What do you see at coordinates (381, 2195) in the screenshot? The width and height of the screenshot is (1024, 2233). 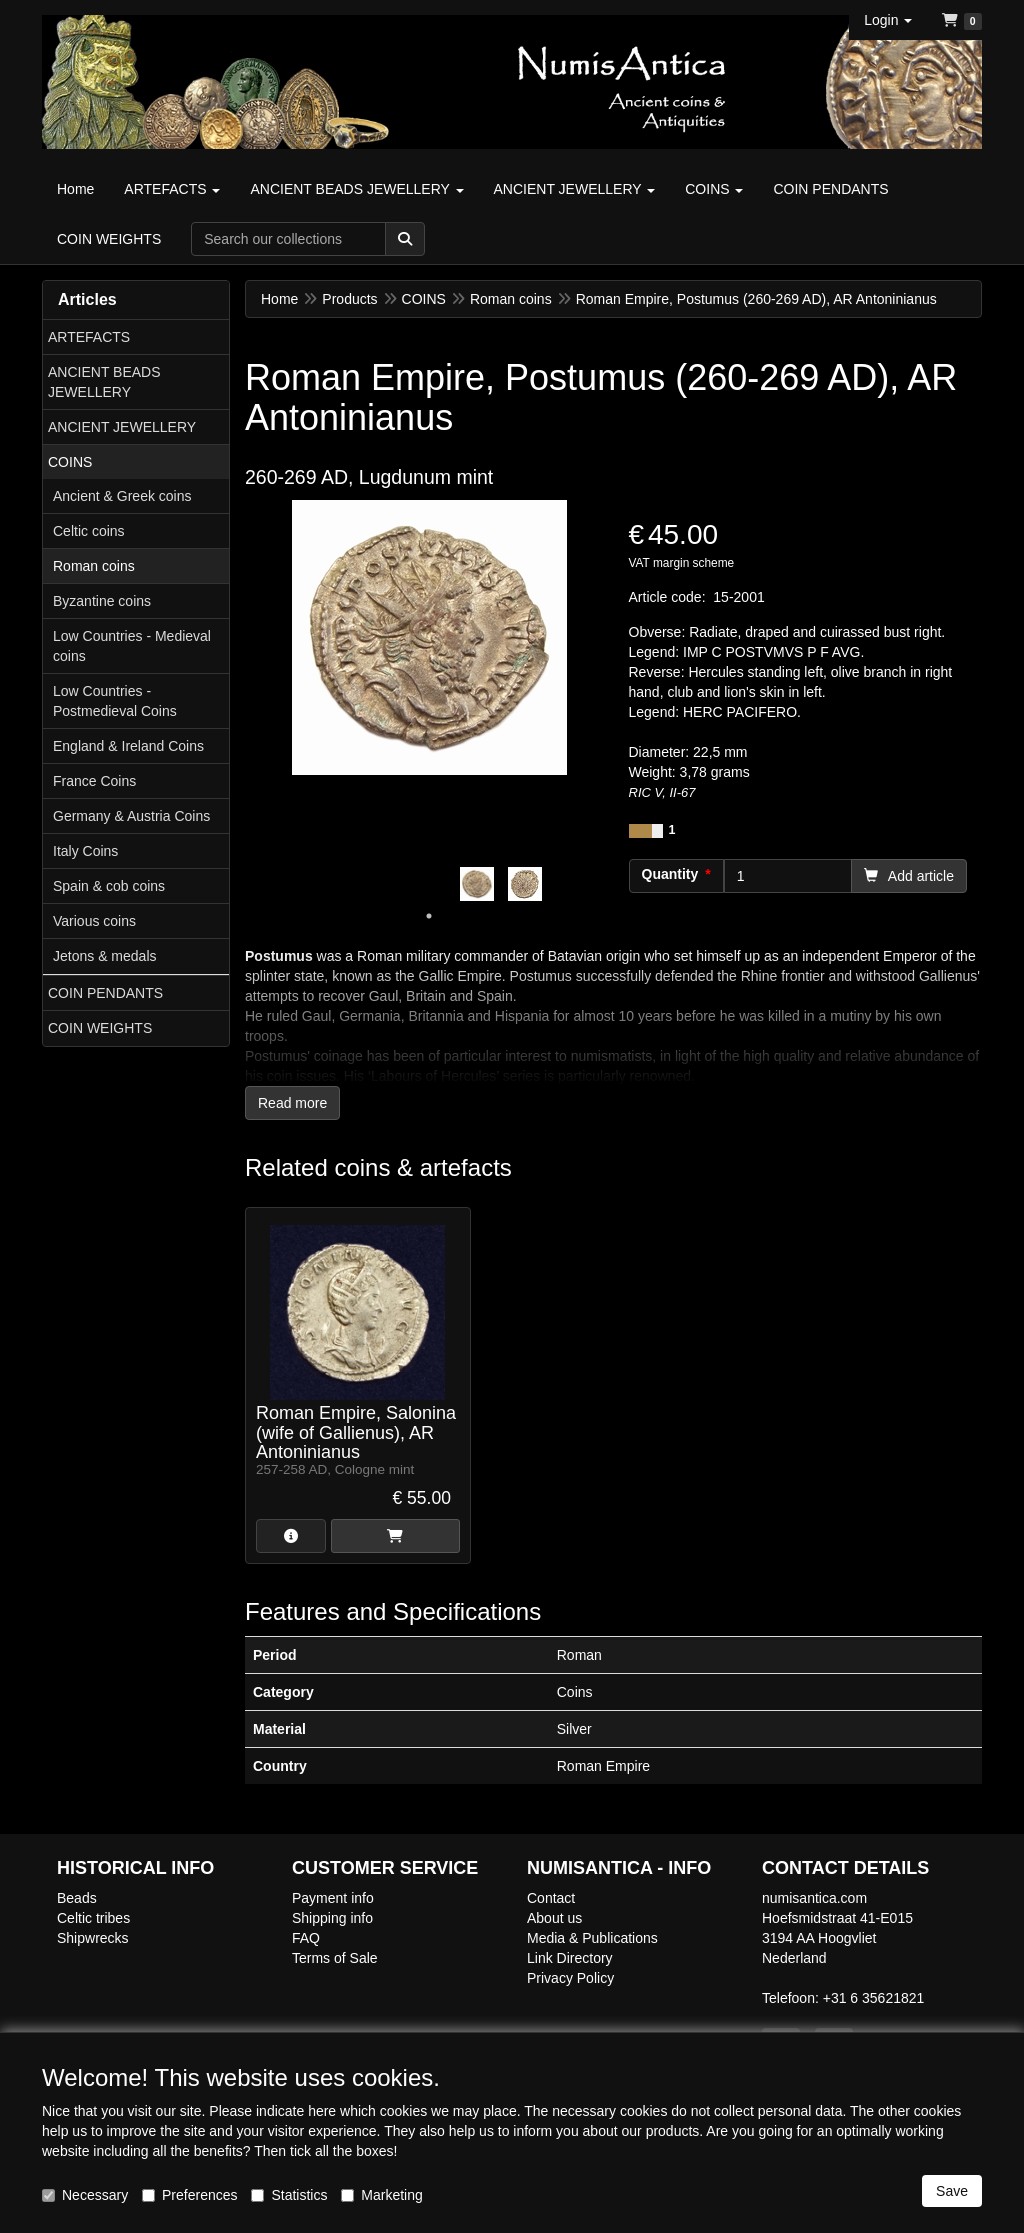 I see `Marketing` at bounding box center [381, 2195].